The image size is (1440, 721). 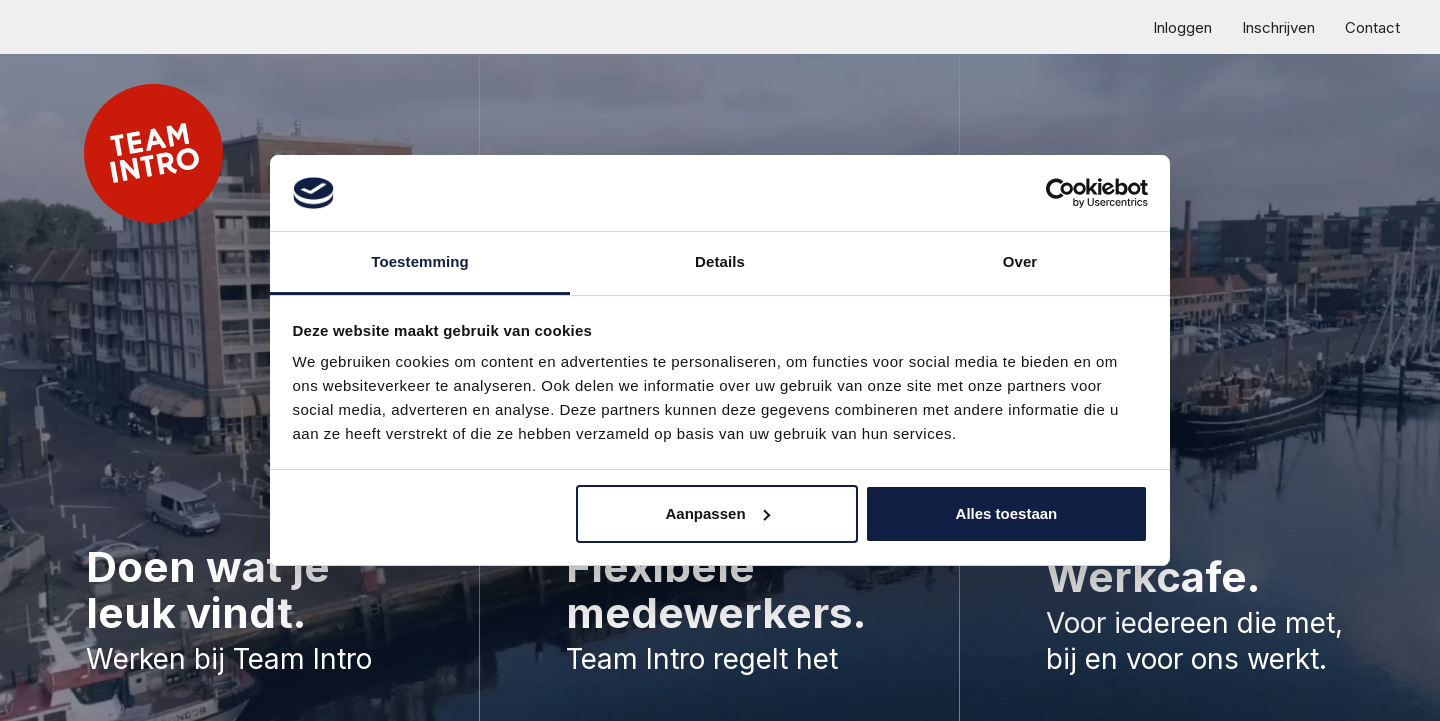 What do you see at coordinates (1372, 27) in the screenshot?
I see `Contact` at bounding box center [1372, 27].